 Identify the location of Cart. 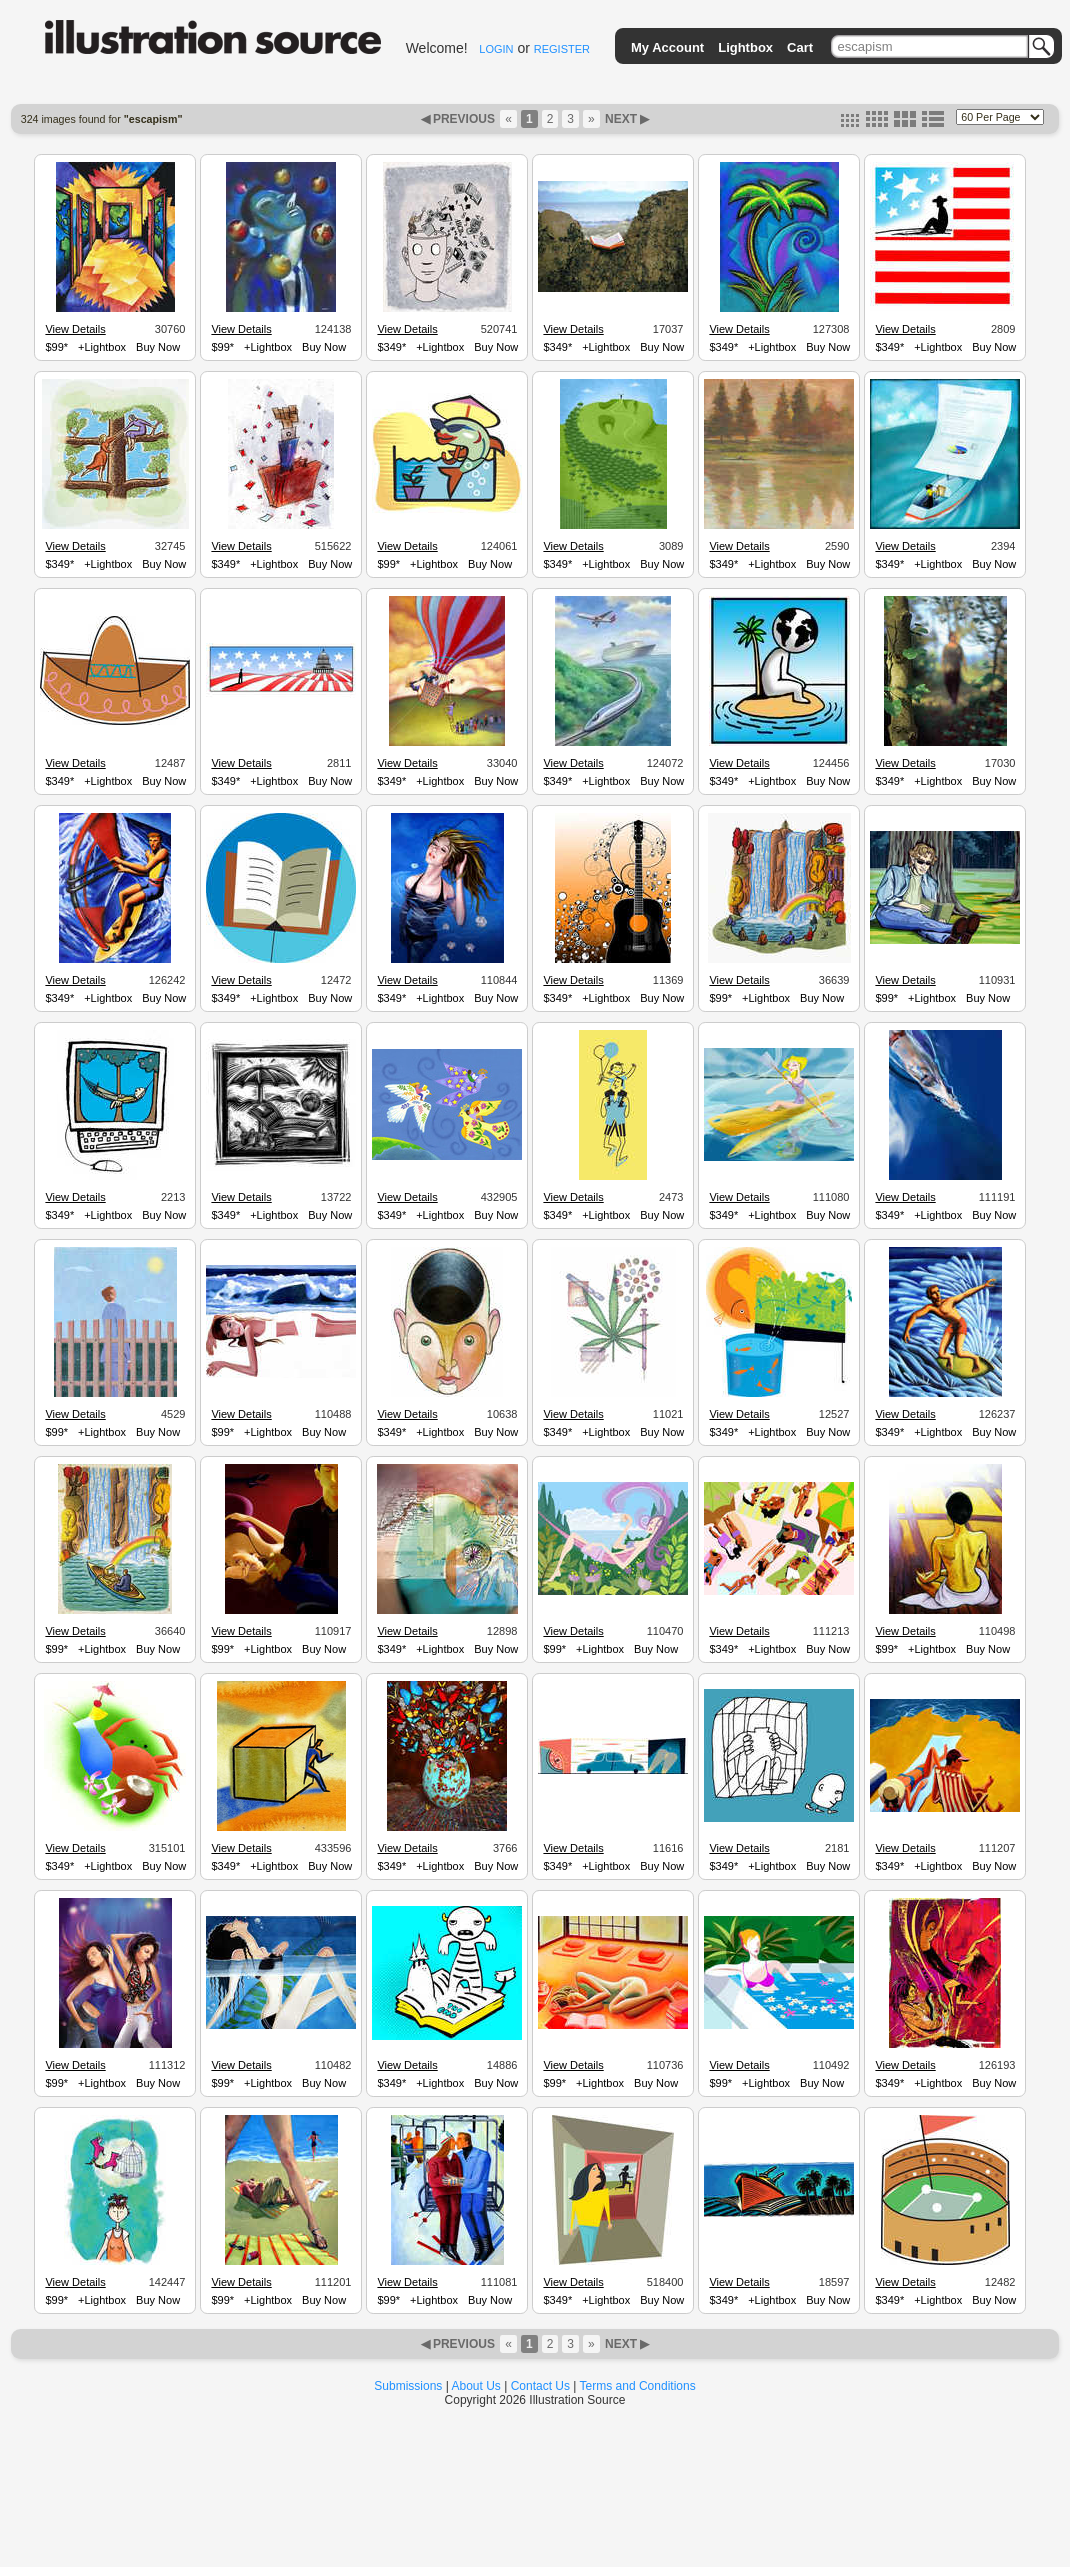
(800, 47).